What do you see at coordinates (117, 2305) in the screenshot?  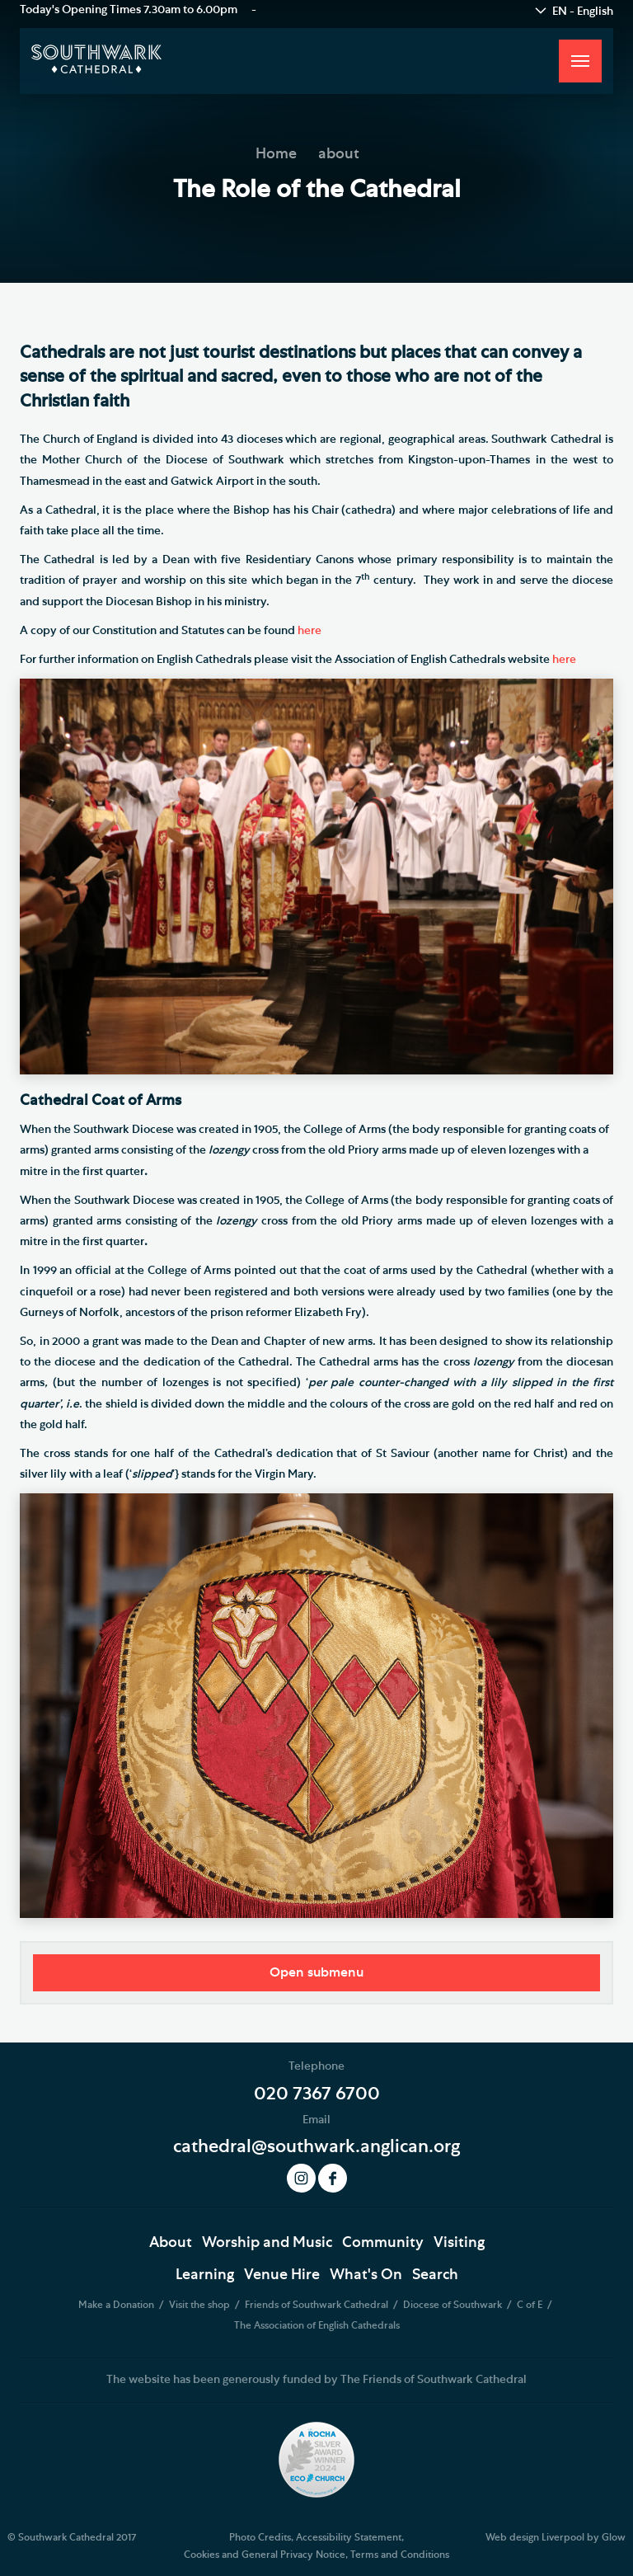 I see `Make a Donation` at bounding box center [117, 2305].